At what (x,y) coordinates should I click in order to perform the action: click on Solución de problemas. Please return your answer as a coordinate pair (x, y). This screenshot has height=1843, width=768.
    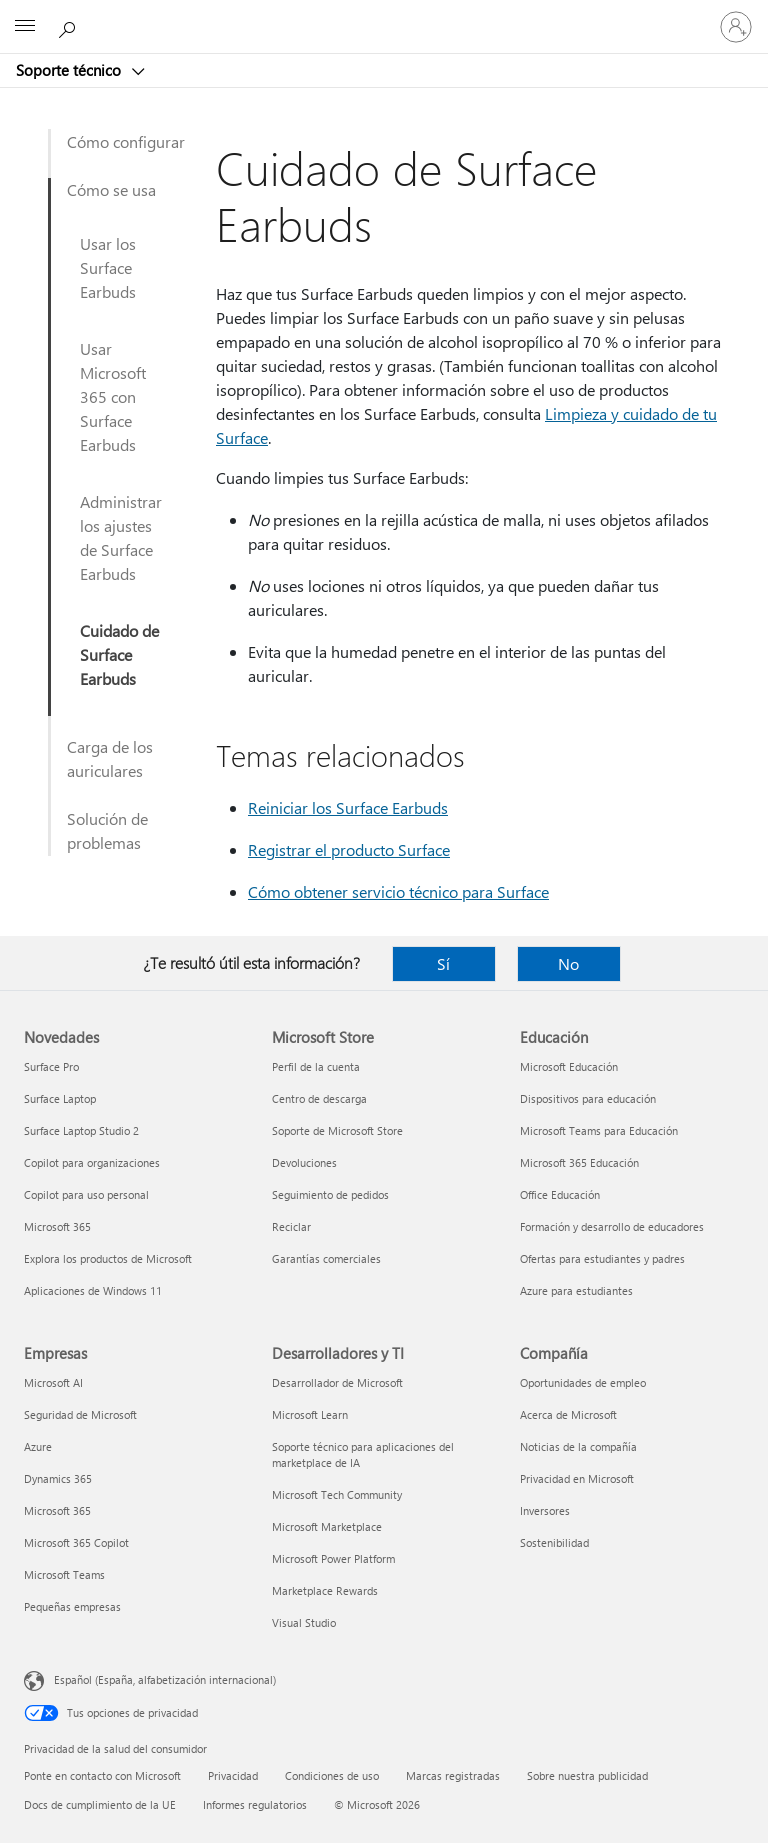
    Looking at the image, I should click on (107, 830).